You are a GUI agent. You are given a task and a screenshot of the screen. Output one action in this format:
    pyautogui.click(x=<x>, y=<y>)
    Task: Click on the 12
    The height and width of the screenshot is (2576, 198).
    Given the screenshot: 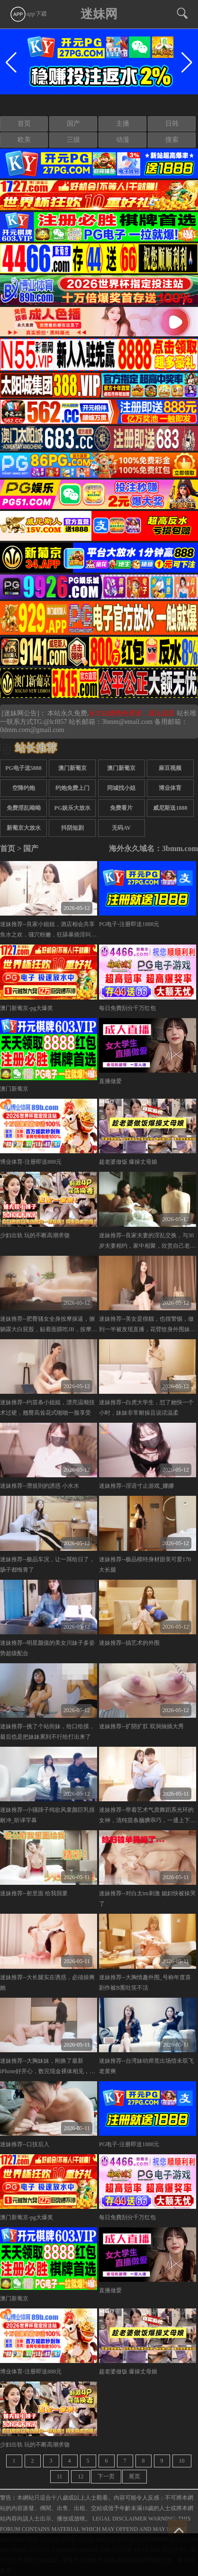 What is the action you would take?
    pyautogui.click(x=80, y=2476)
    